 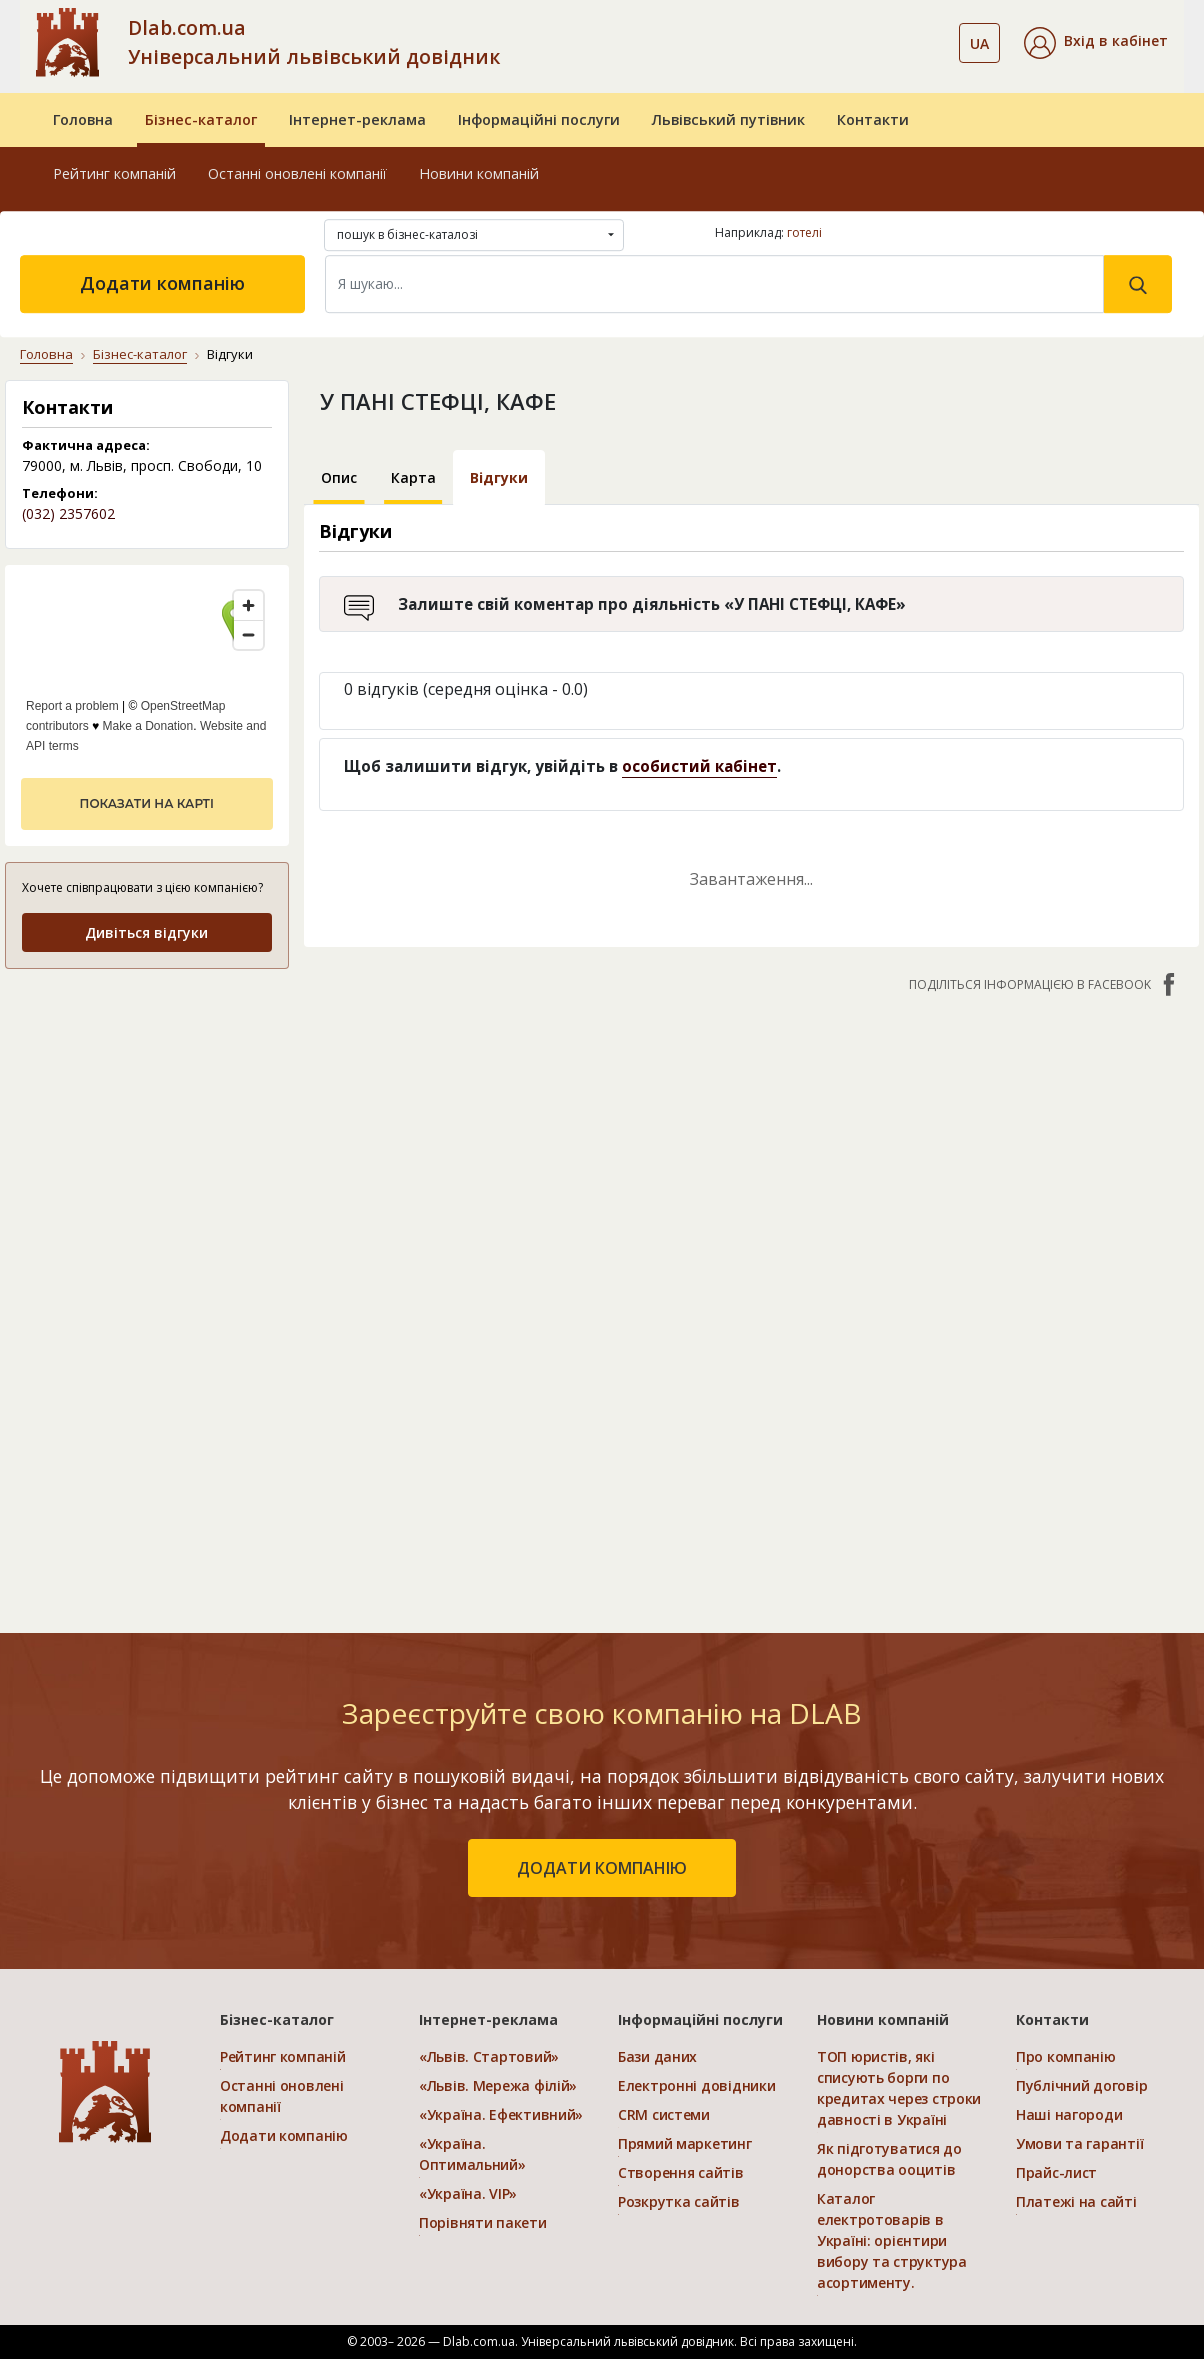 What do you see at coordinates (147, 1285) in the screenshot?
I see `[Advertisement]` at bounding box center [147, 1285].